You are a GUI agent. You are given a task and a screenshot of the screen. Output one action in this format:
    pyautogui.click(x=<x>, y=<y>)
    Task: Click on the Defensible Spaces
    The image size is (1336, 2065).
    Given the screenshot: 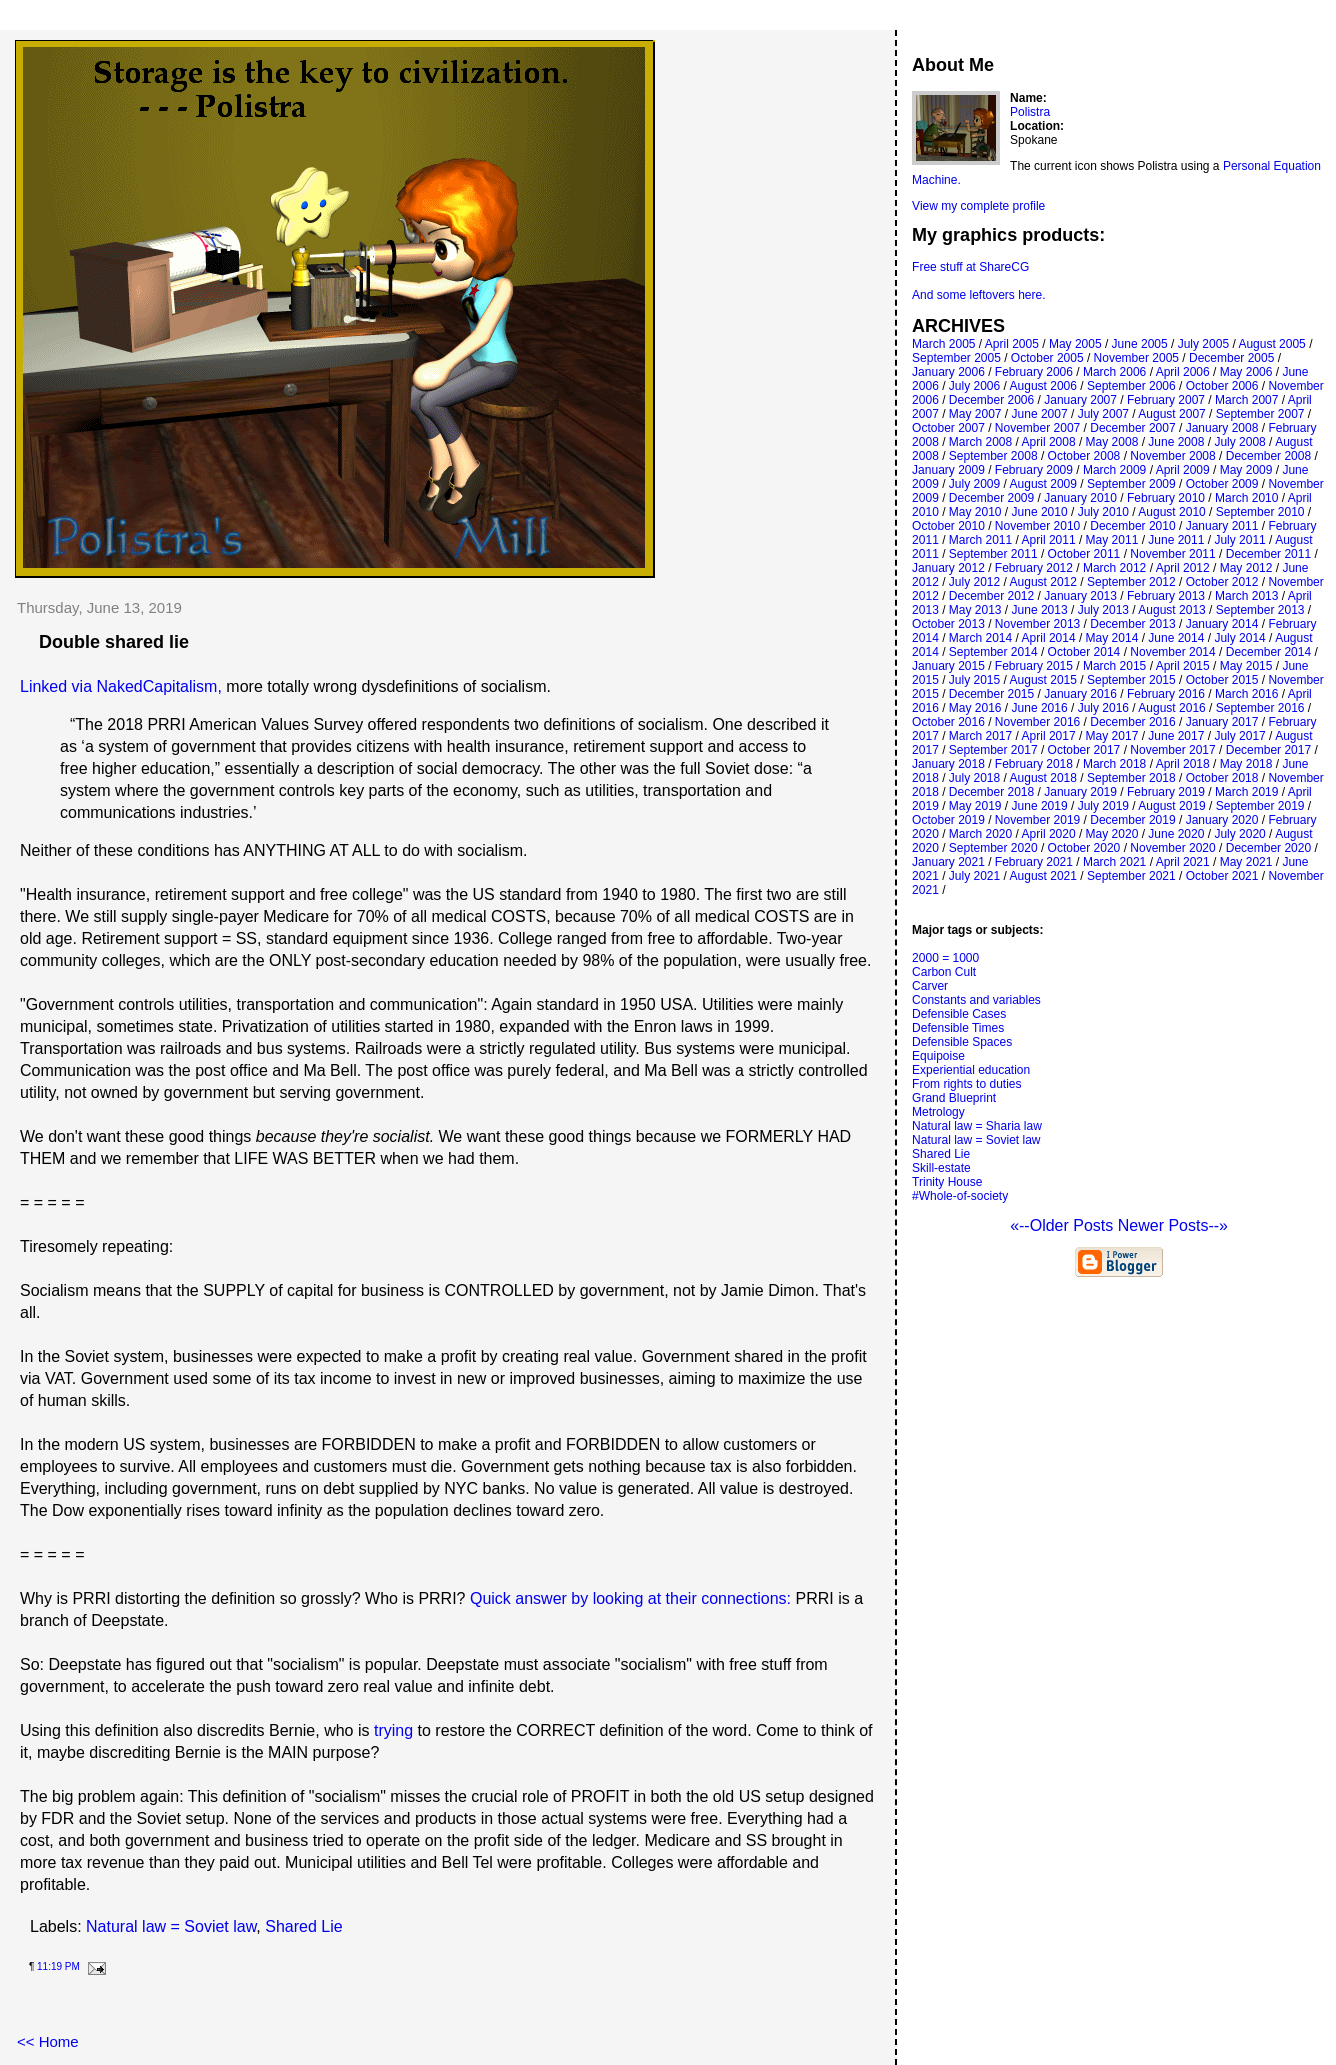 What is the action you would take?
    pyautogui.click(x=962, y=1042)
    